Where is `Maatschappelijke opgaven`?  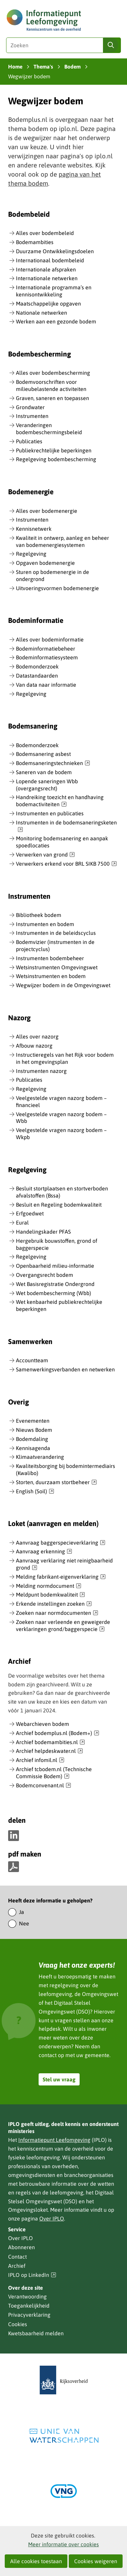 Maatschappelijke opgaven is located at coordinates (48, 303).